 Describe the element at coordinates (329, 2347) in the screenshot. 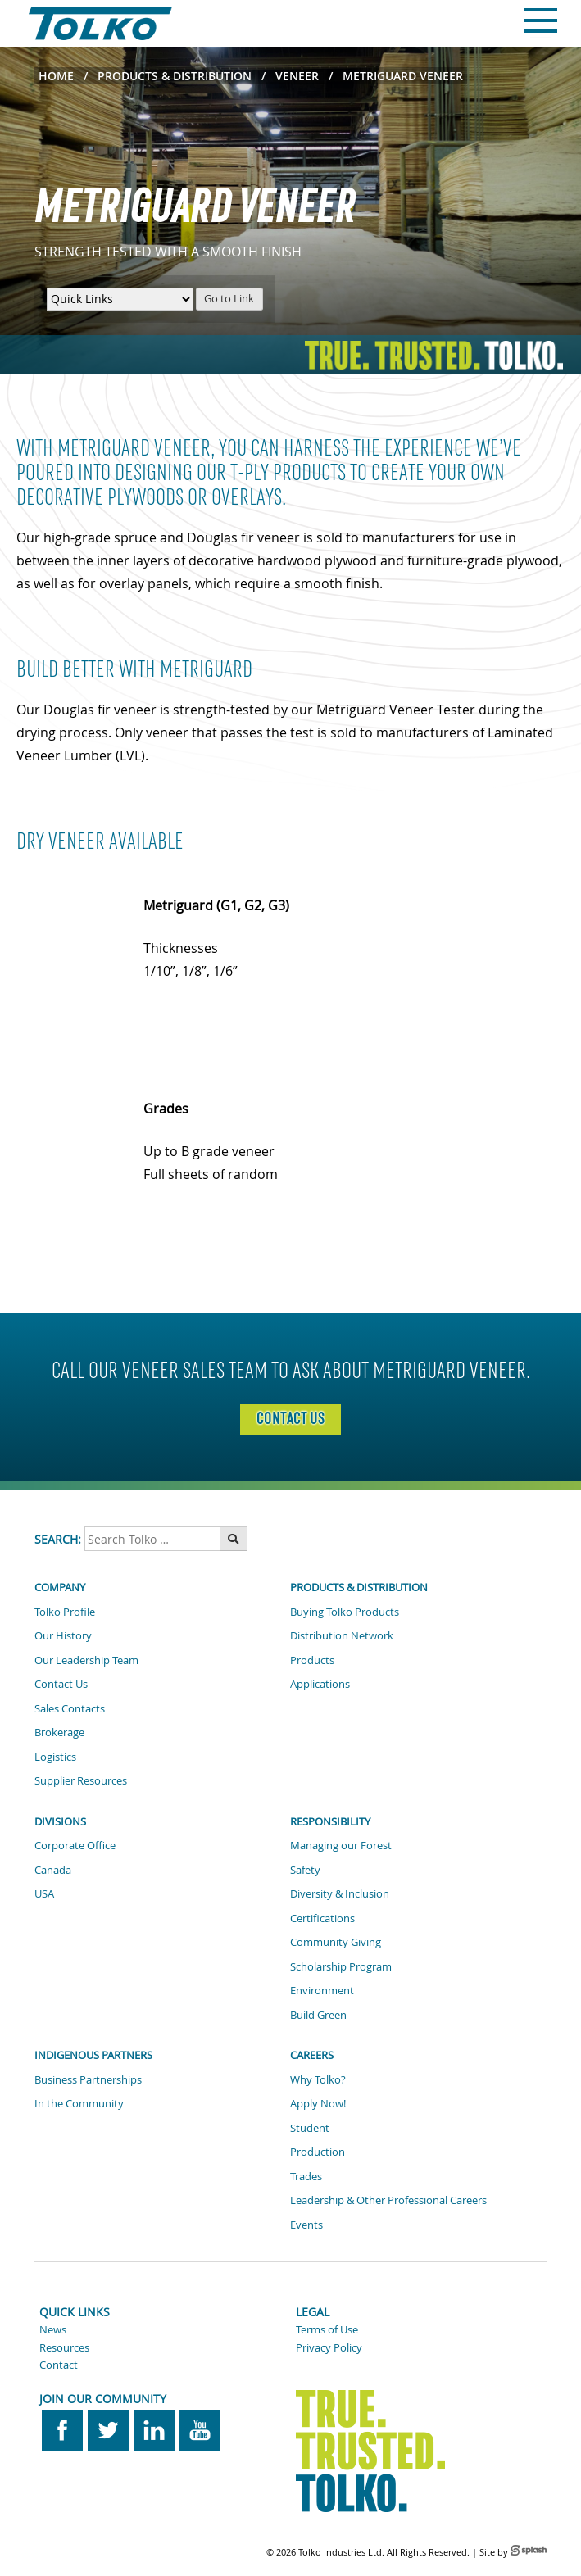

I see `Privacy Policy` at that location.